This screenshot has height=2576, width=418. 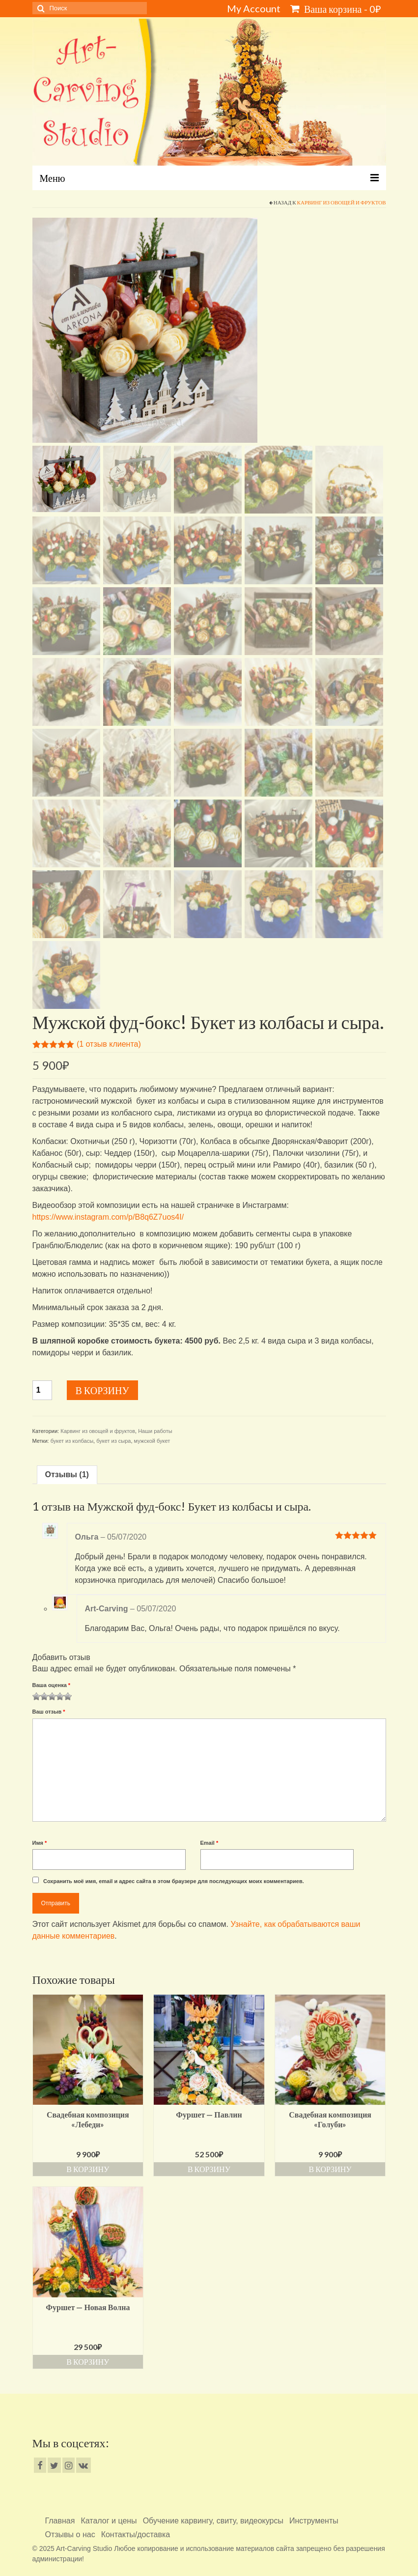 I want to click on Имя, so click(x=39, y=1843).